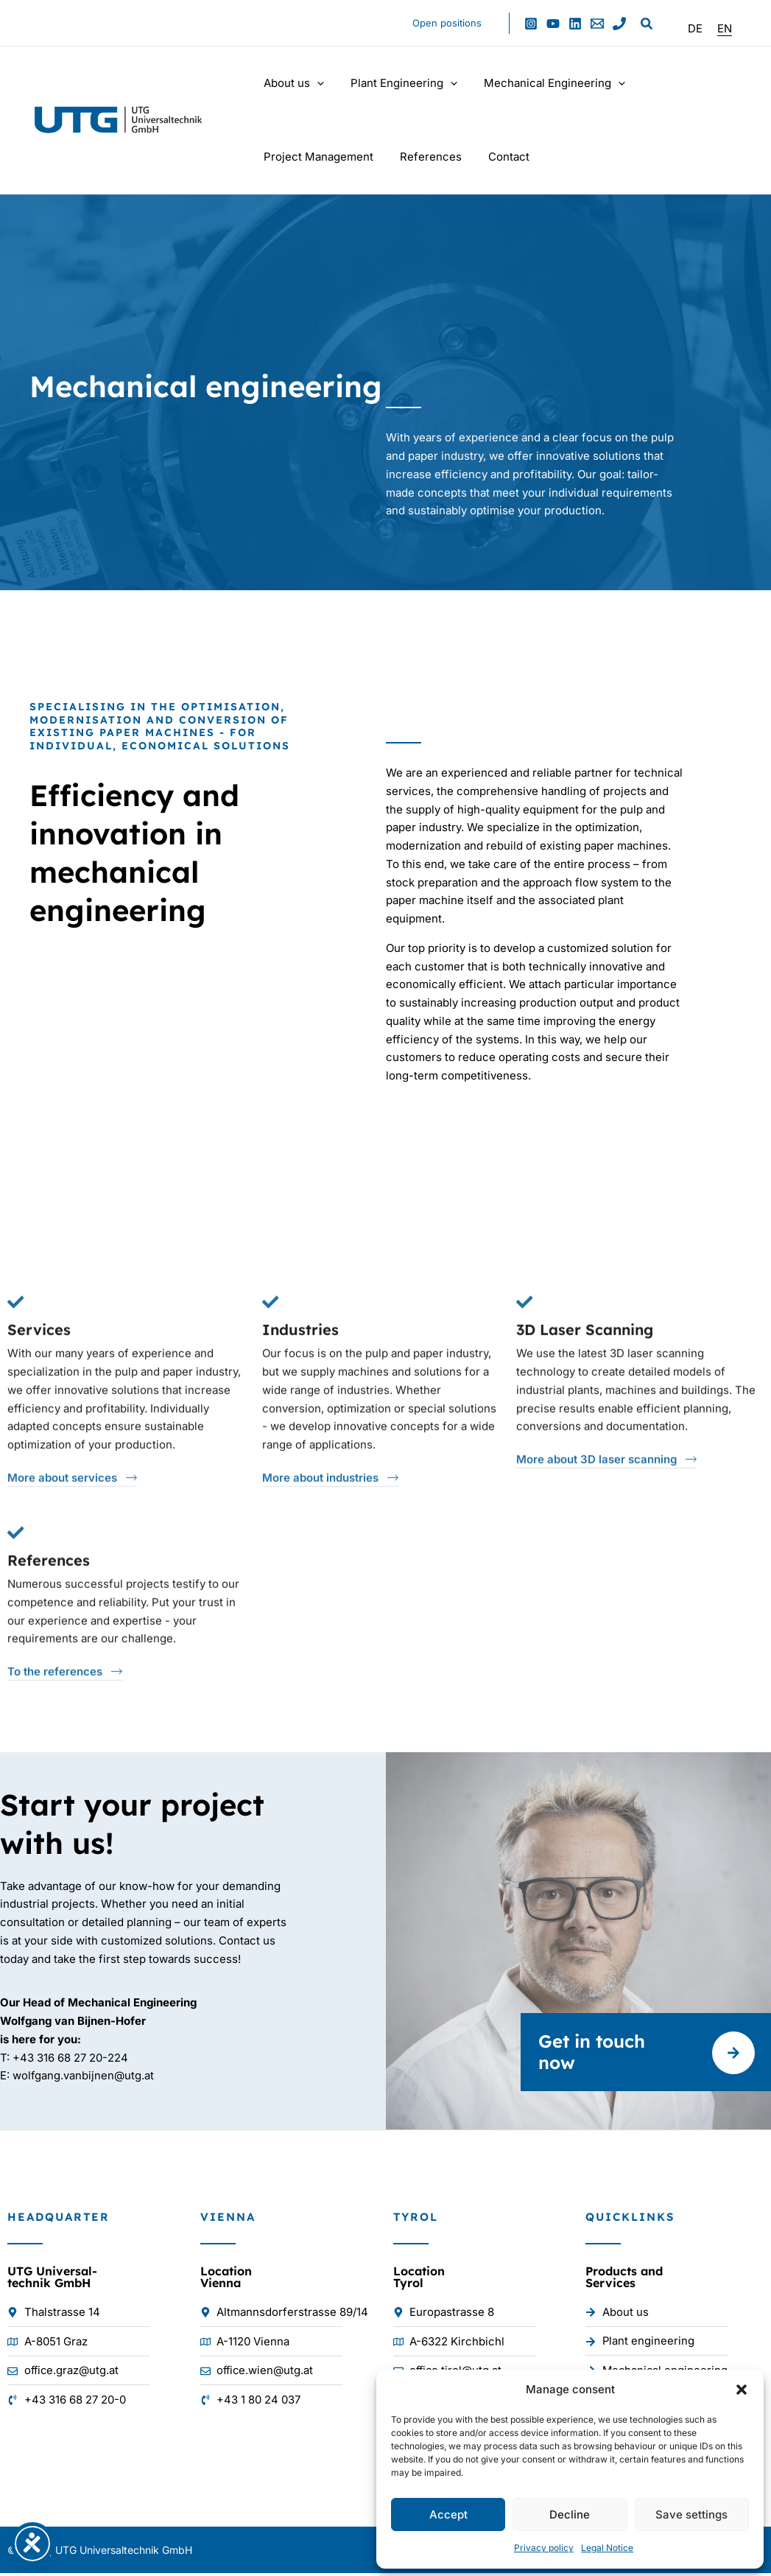  I want to click on Open positions, so click(450, 23).